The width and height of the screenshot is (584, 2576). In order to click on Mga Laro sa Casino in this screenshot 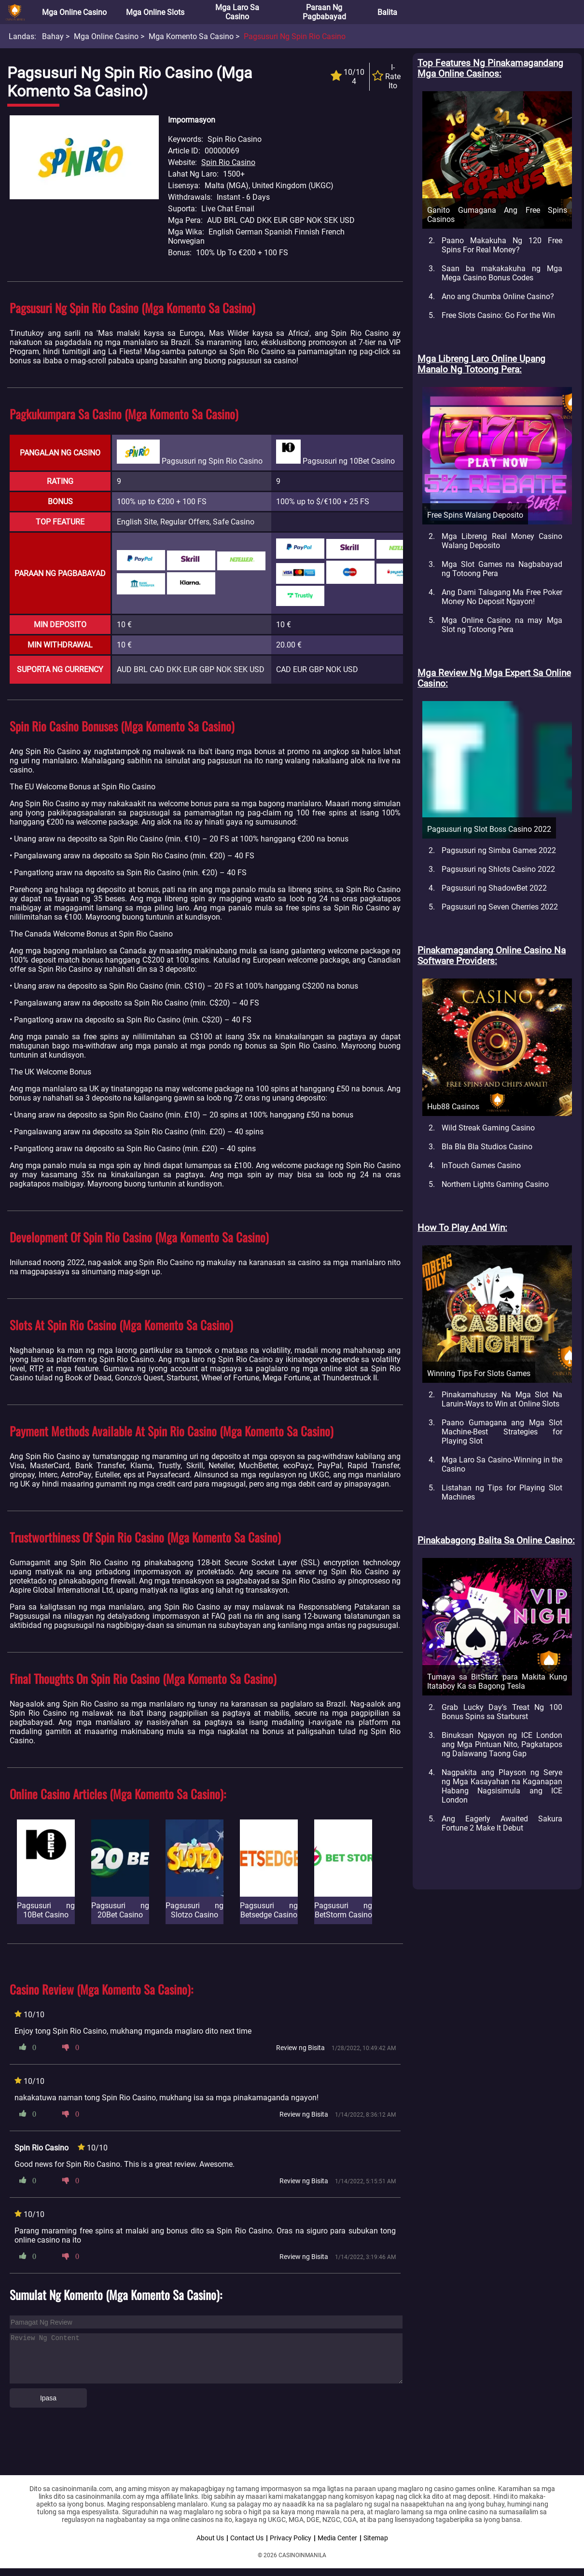, I will do `click(237, 12)`.